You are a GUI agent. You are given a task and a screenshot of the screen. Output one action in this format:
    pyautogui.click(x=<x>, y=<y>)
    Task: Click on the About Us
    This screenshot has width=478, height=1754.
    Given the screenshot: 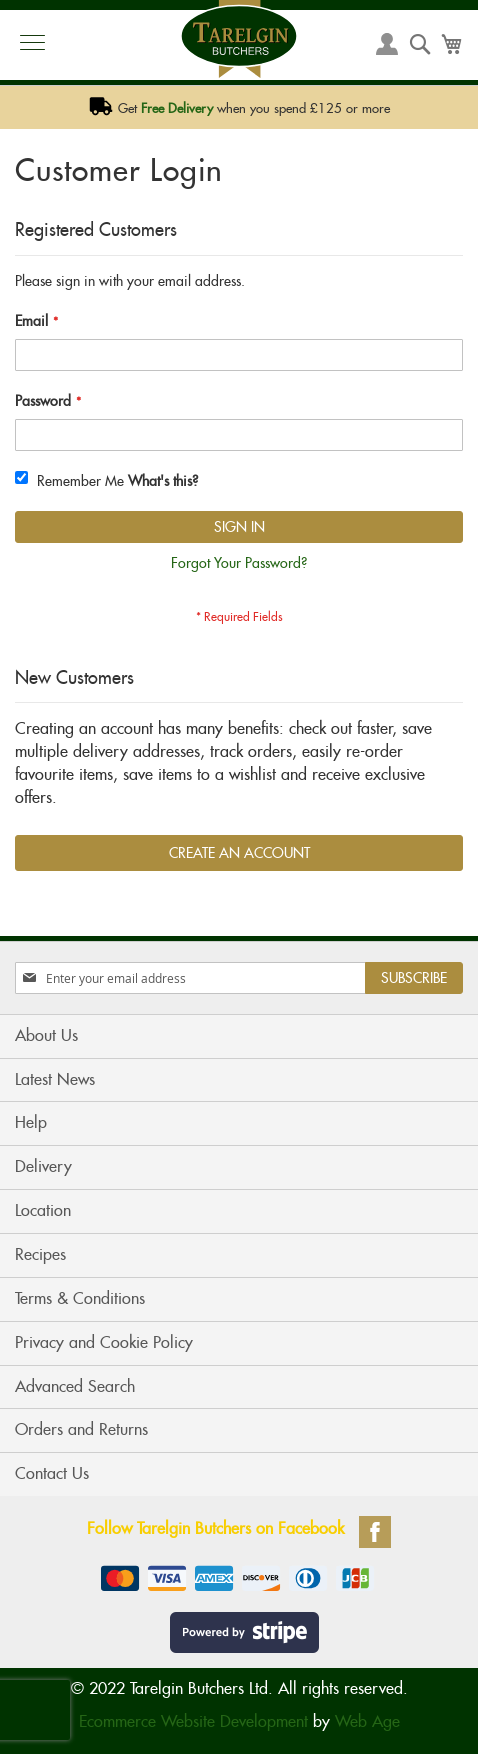 What is the action you would take?
    pyautogui.click(x=46, y=1035)
    